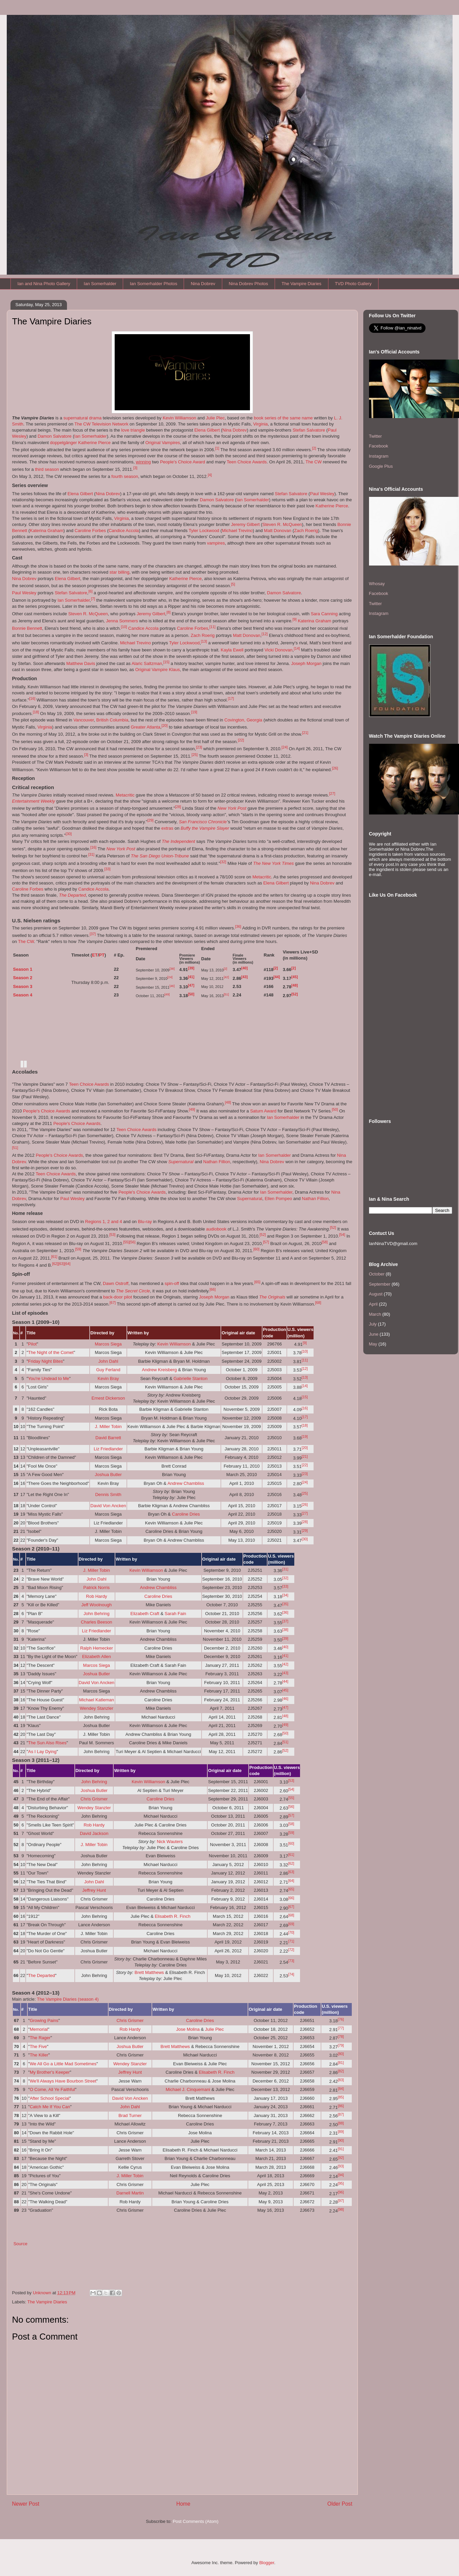  What do you see at coordinates (341, 2019) in the screenshot?
I see `[76]` at bounding box center [341, 2019].